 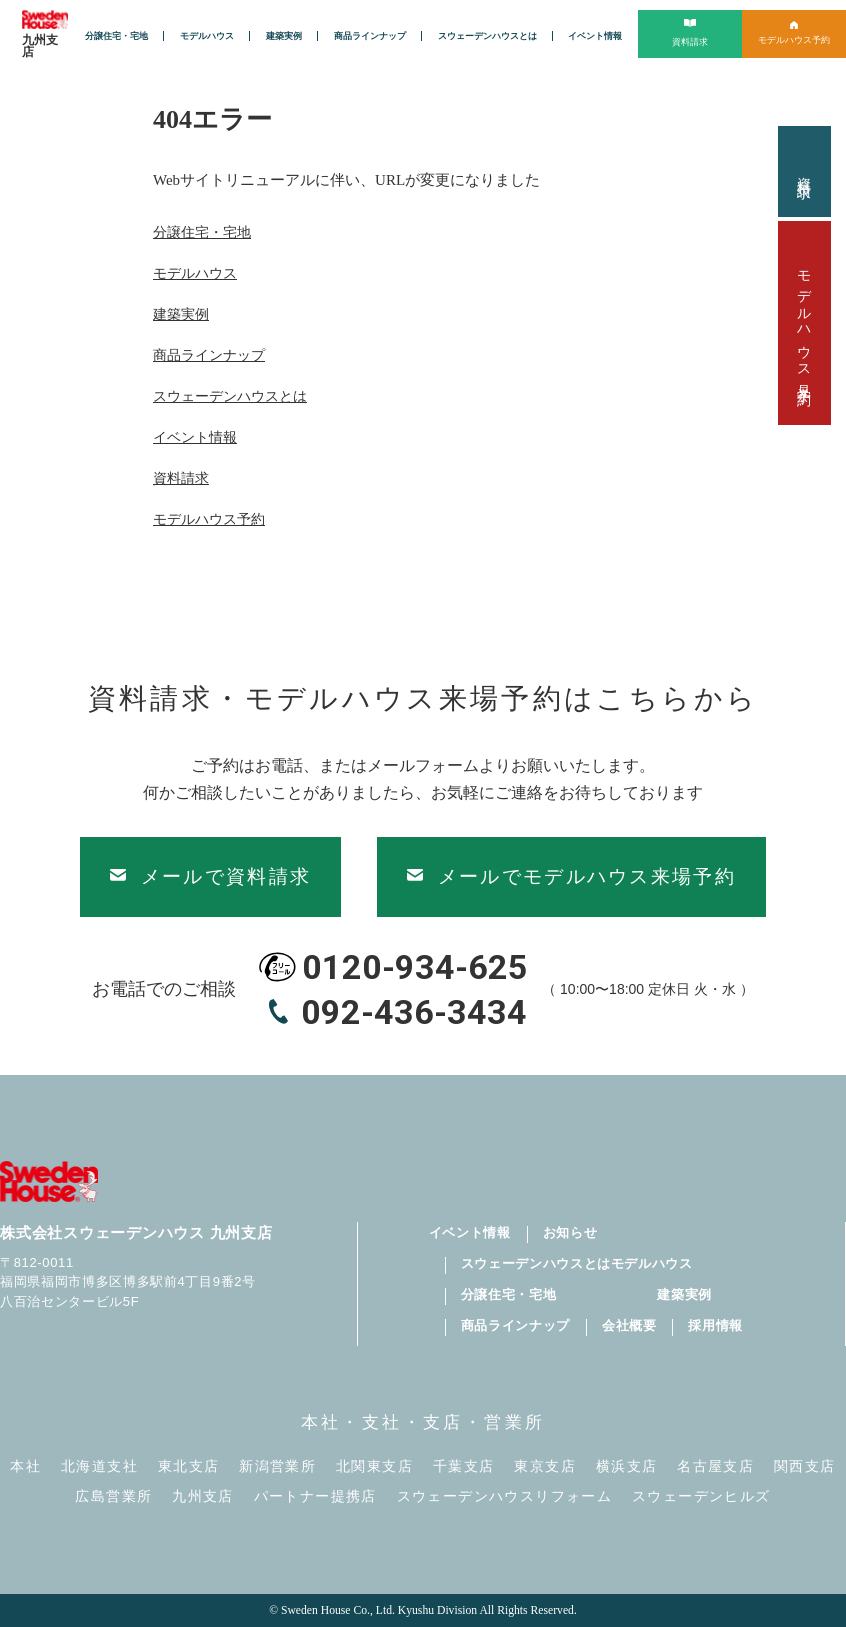 I want to click on モデルハウス見学予約, so click(x=804, y=323).